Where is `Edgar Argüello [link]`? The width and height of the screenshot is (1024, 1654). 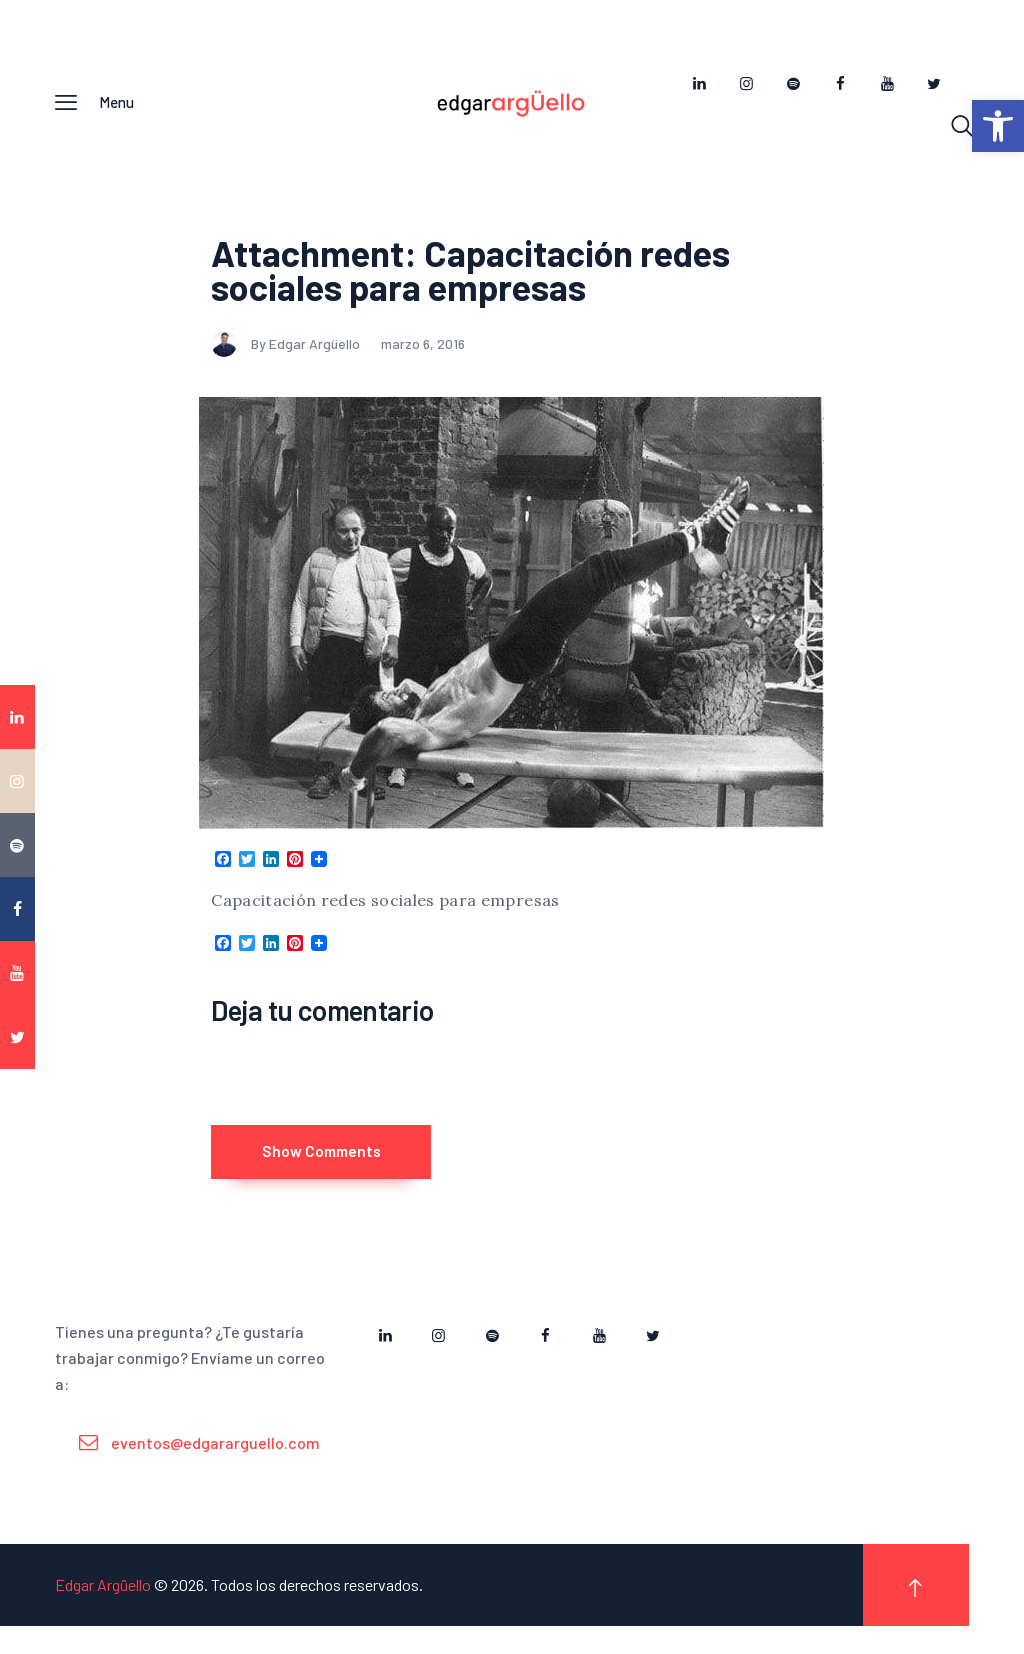
Edgar Argüello [link] is located at coordinates (103, 1612).